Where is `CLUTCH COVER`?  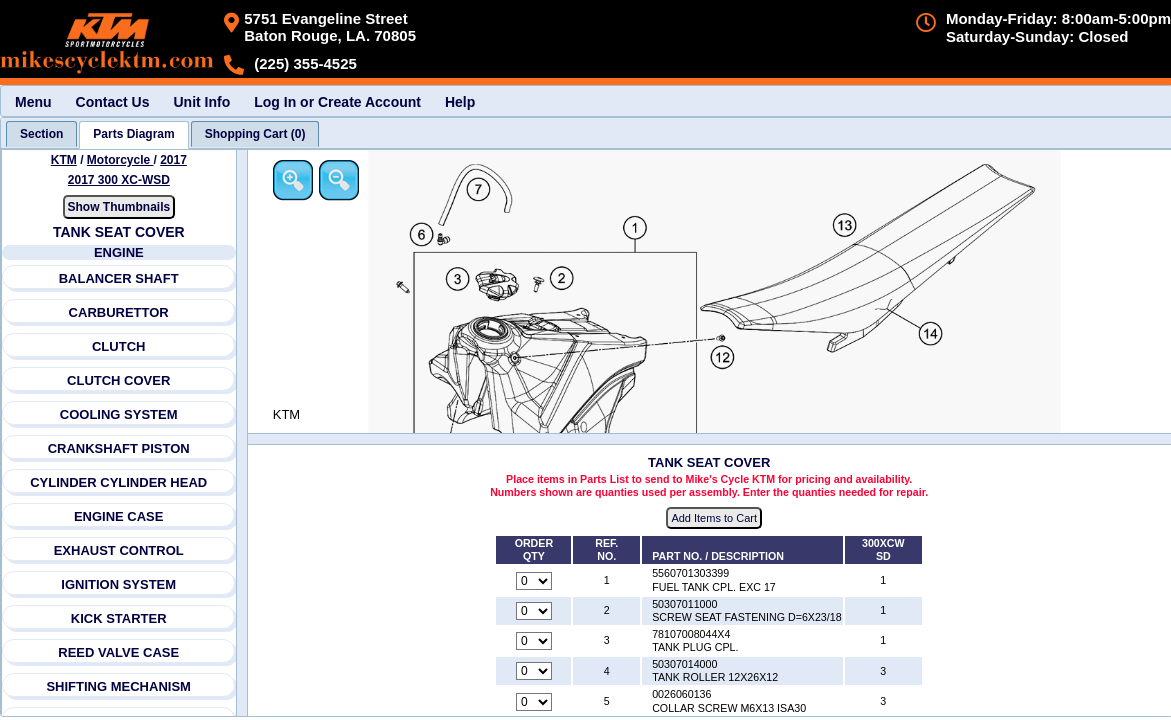 CLUTCH COVER is located at coordinates (118, 380).